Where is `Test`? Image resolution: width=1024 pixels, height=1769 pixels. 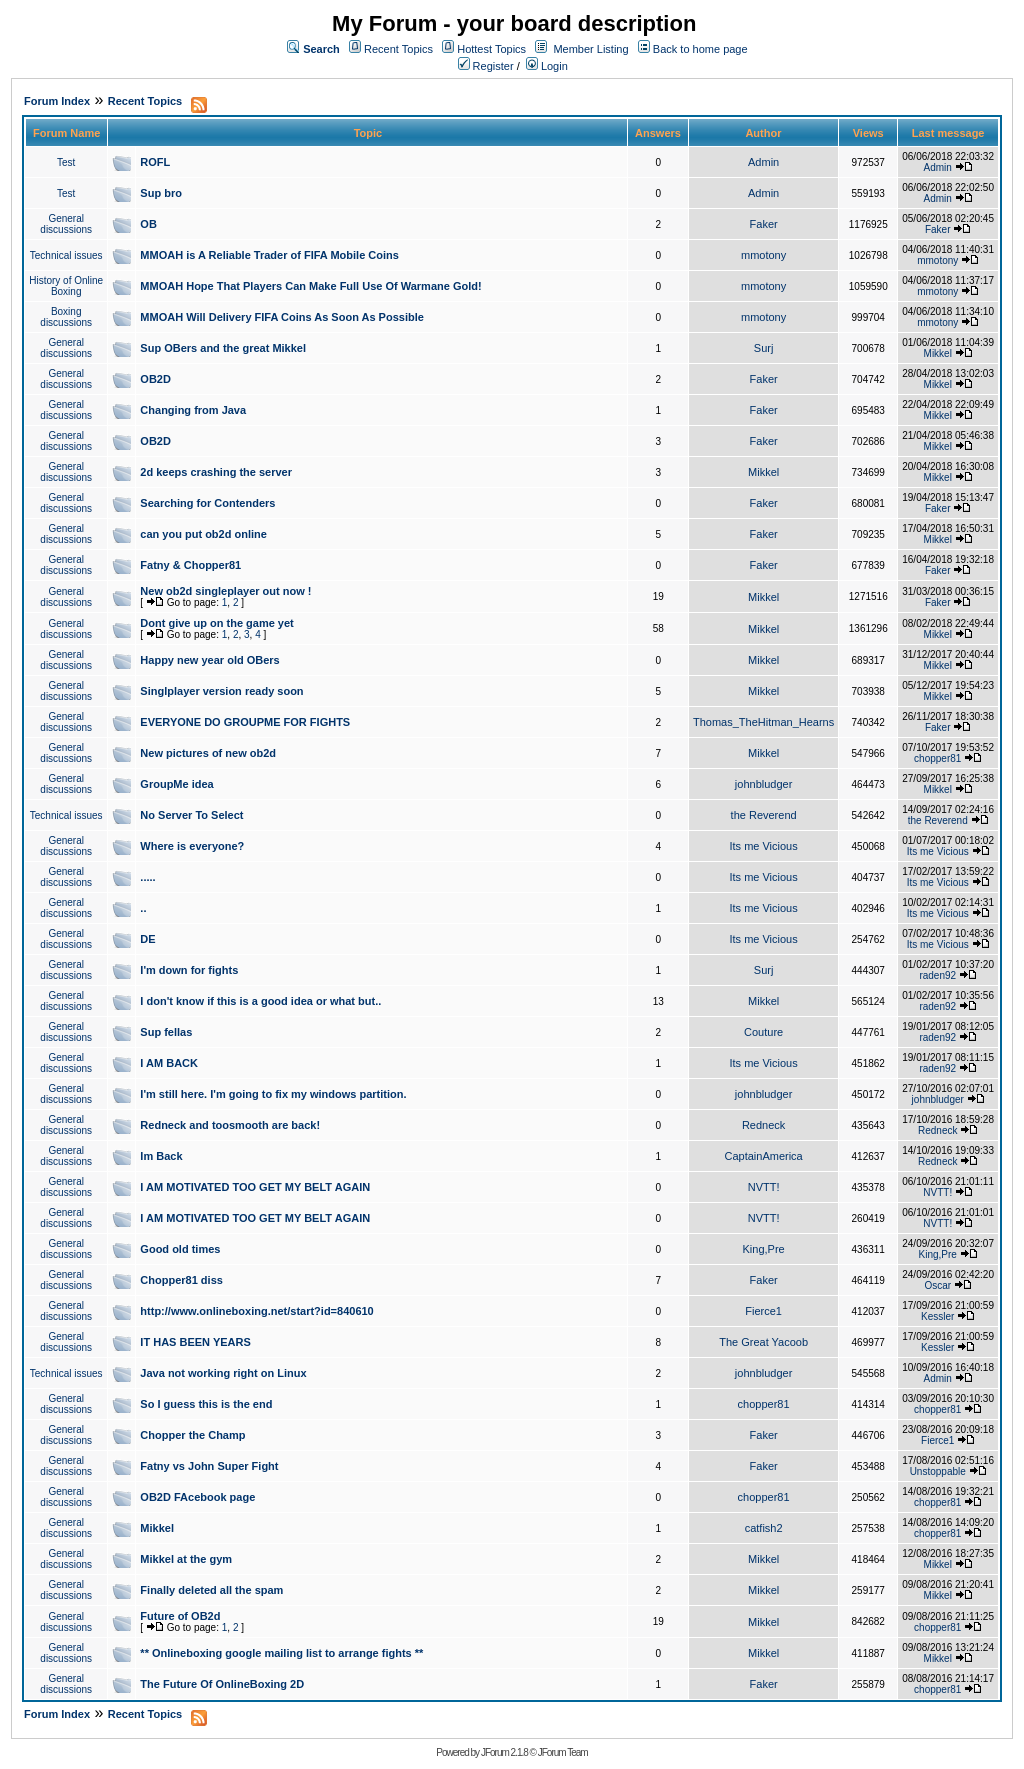
Test is located at coordinates (66, 162).